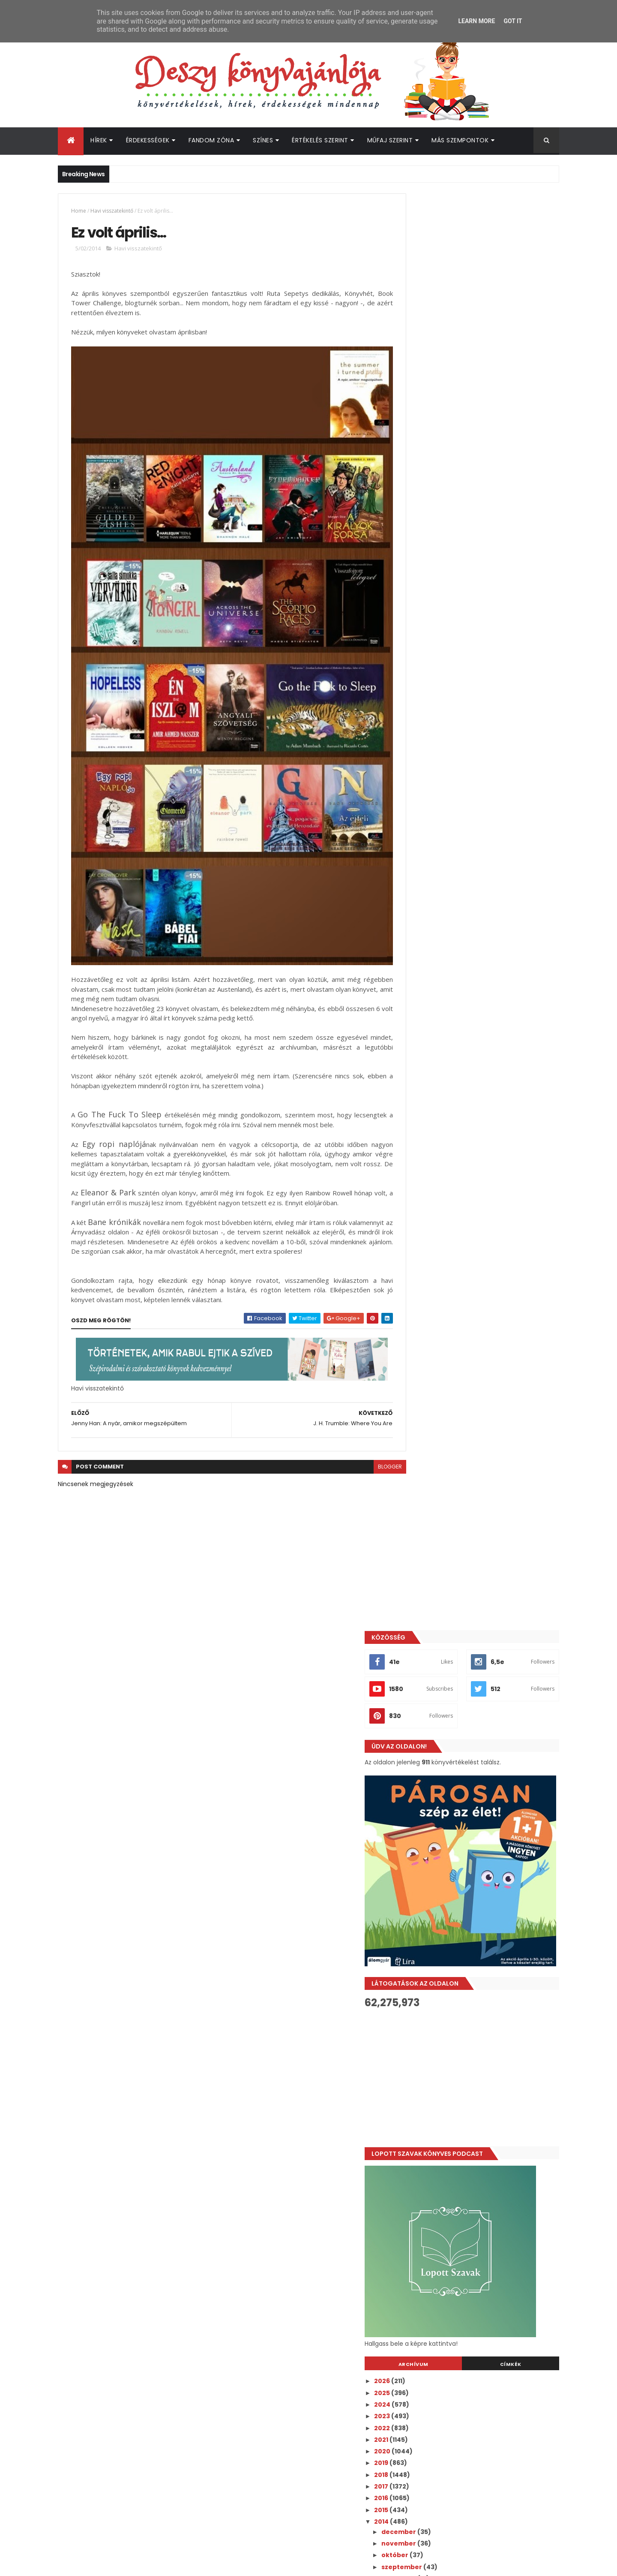  What do you see at coordinates (456, 1187) in the screenshot?
I see `Fantasztikus Fanartok` at bounding box center [456, 1187].